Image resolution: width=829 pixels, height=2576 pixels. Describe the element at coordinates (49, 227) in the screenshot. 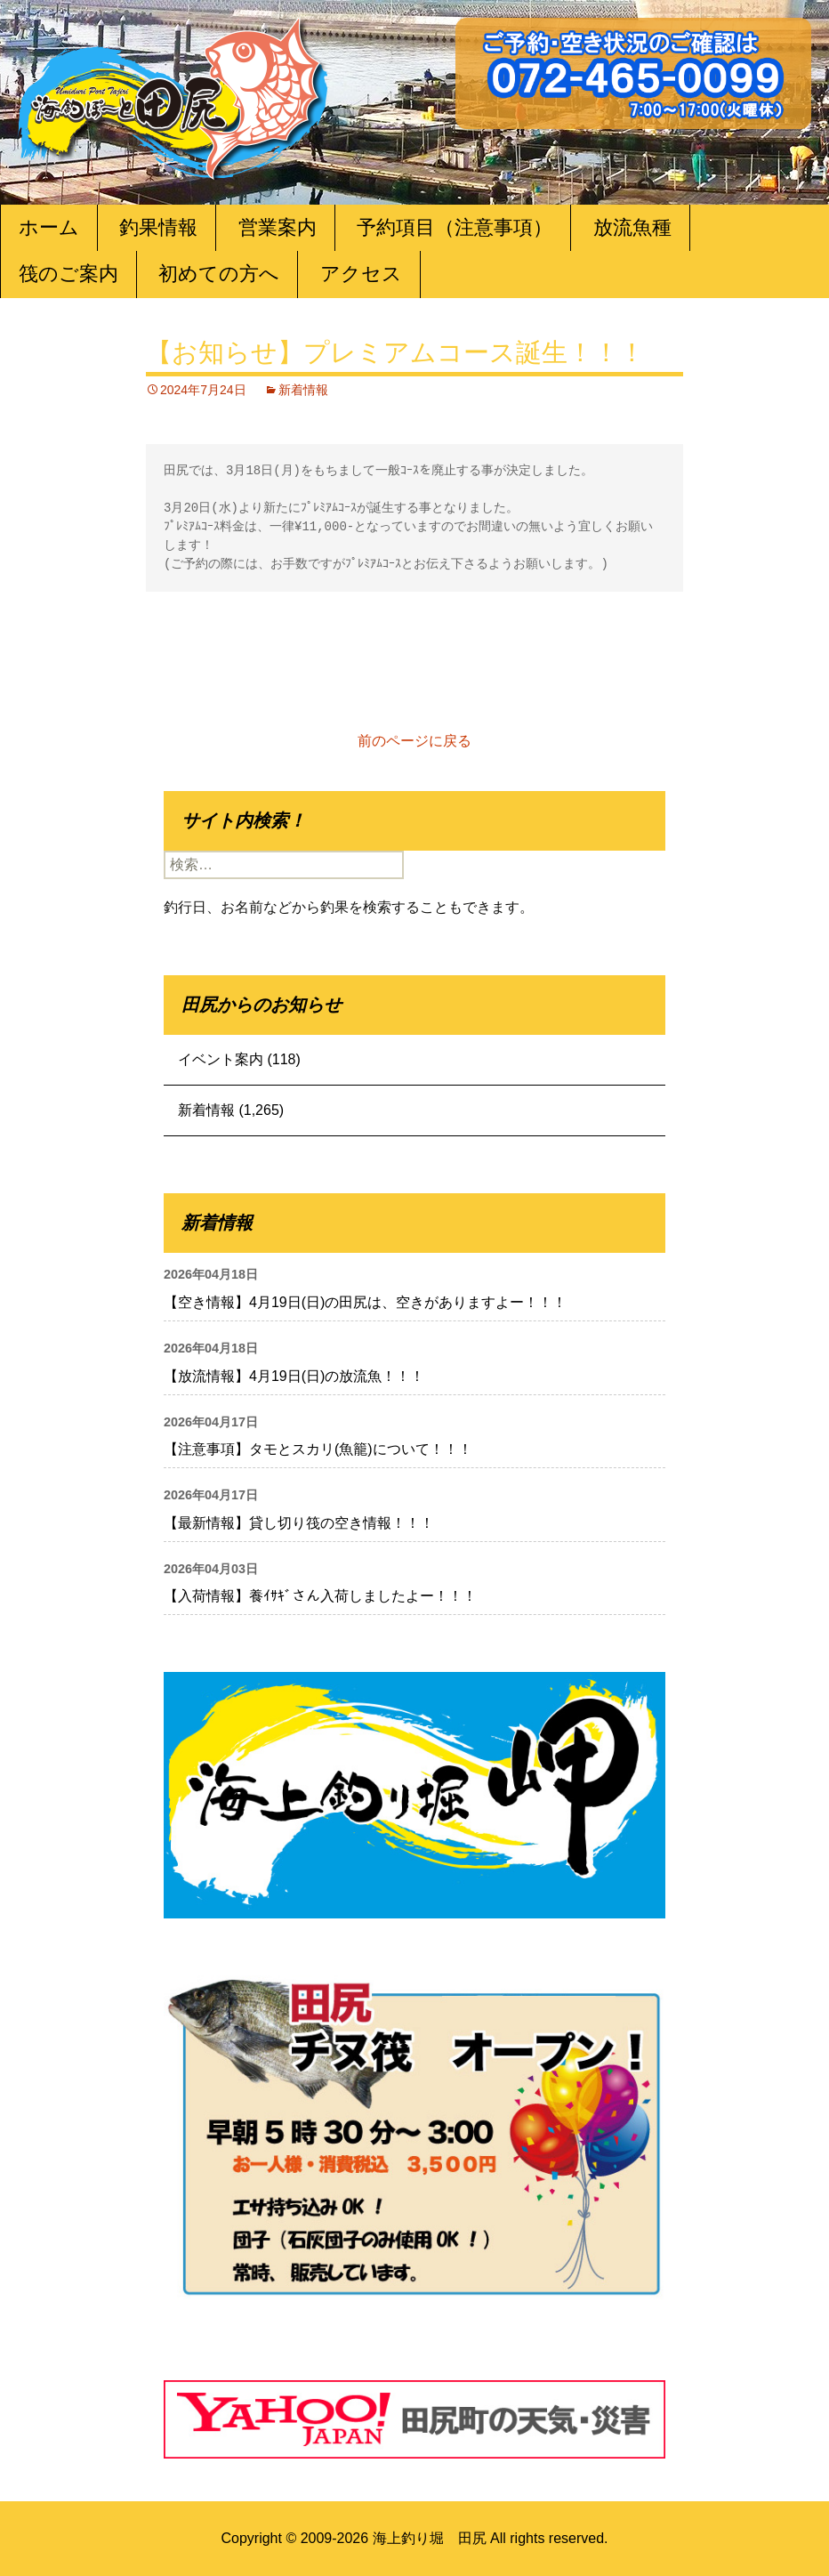

I see `ホーム` at that location.